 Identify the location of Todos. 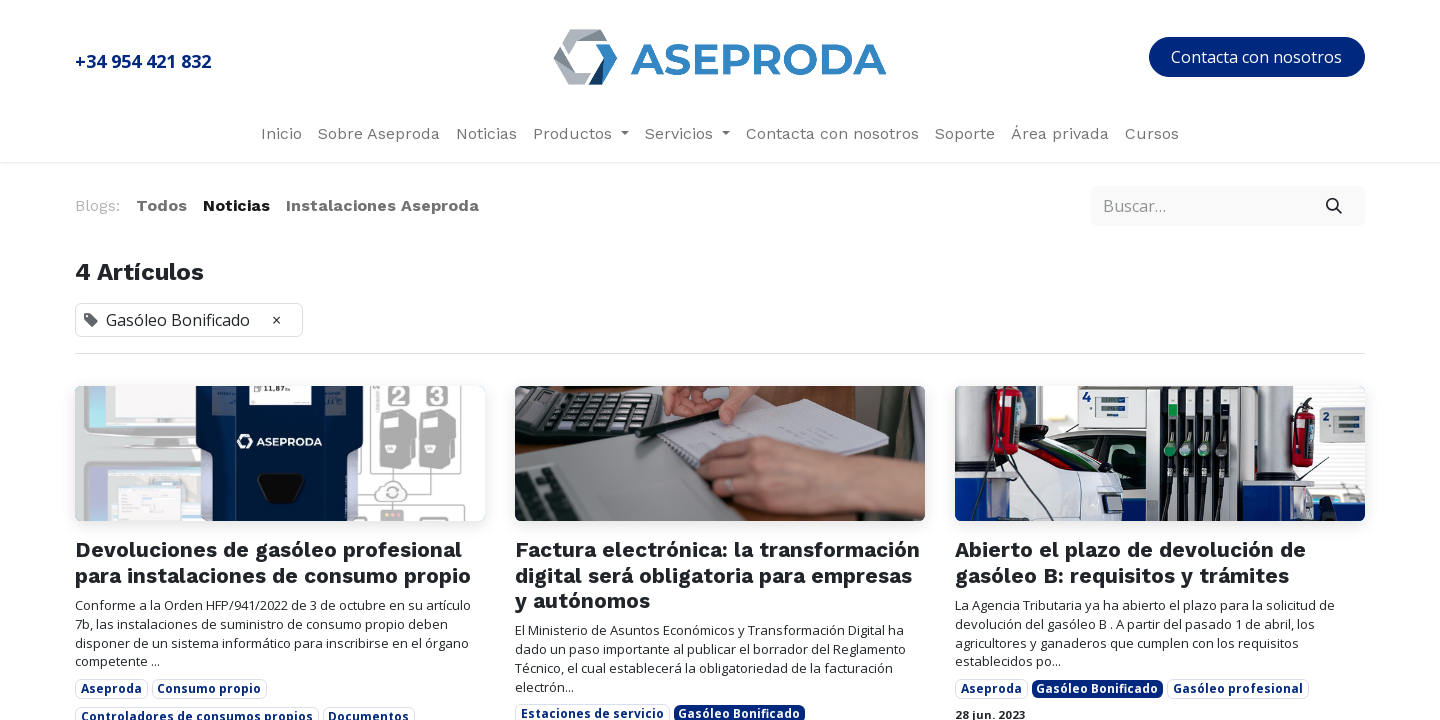
(161, 205).